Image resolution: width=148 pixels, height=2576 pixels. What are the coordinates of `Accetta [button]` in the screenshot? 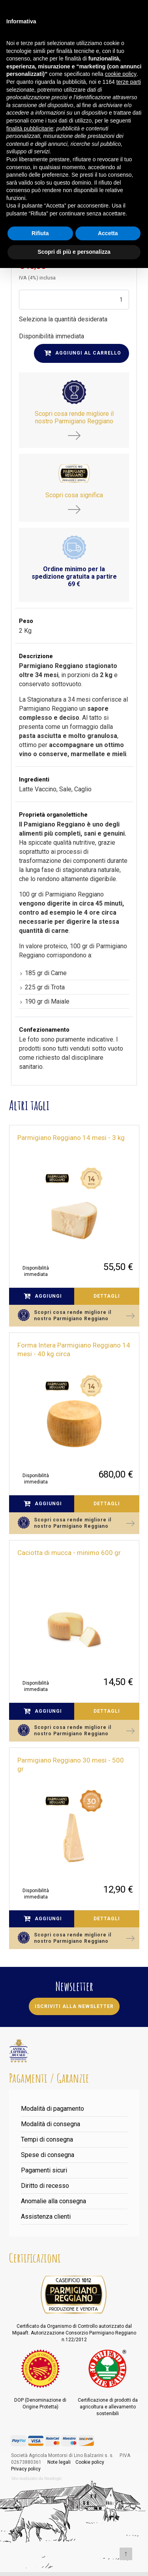 It's located at (108, 233).